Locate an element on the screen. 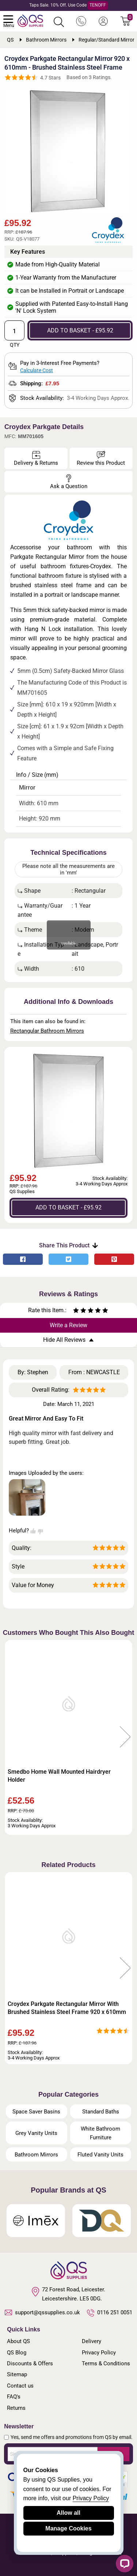 The image size is (137, 2576). Manage Cookies is located at coordinates (68, 2528).